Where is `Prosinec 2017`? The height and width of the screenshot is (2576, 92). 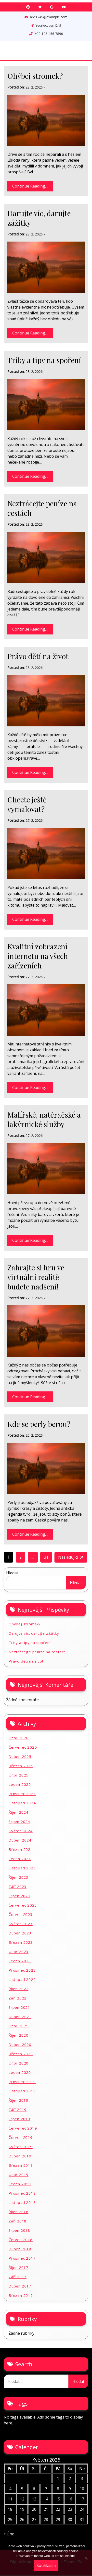
Prosinec 2017 is located at coordinates (22, 2258).